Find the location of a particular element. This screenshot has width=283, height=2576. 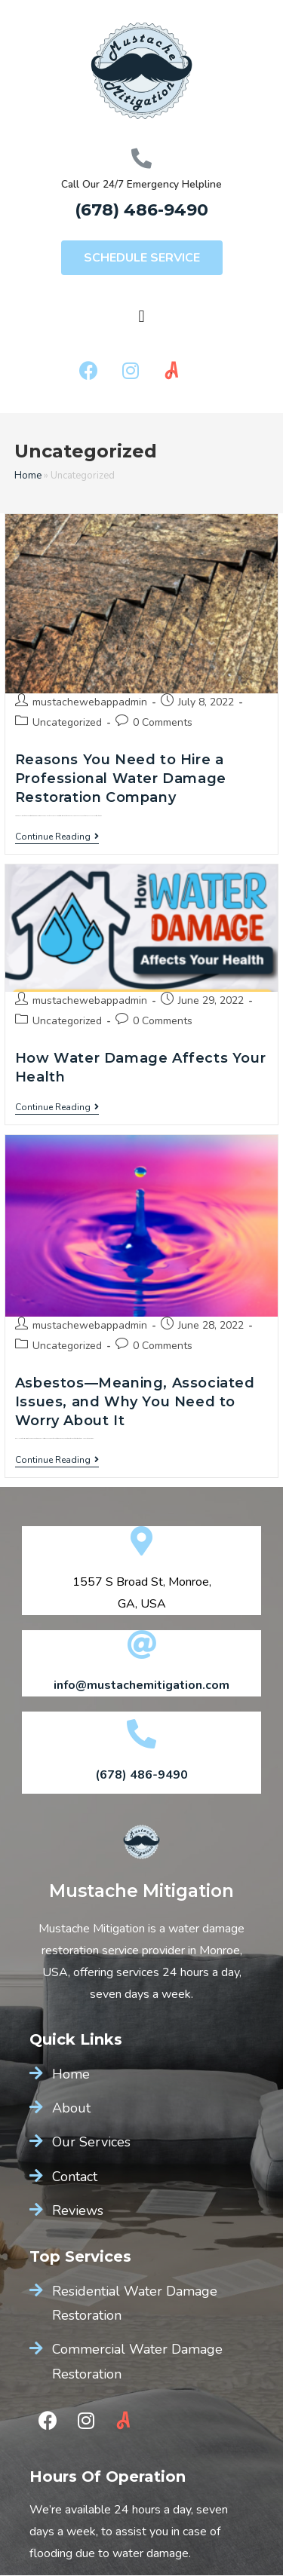

info@mustachemitigation.com is located at coordinates (141, 1685).